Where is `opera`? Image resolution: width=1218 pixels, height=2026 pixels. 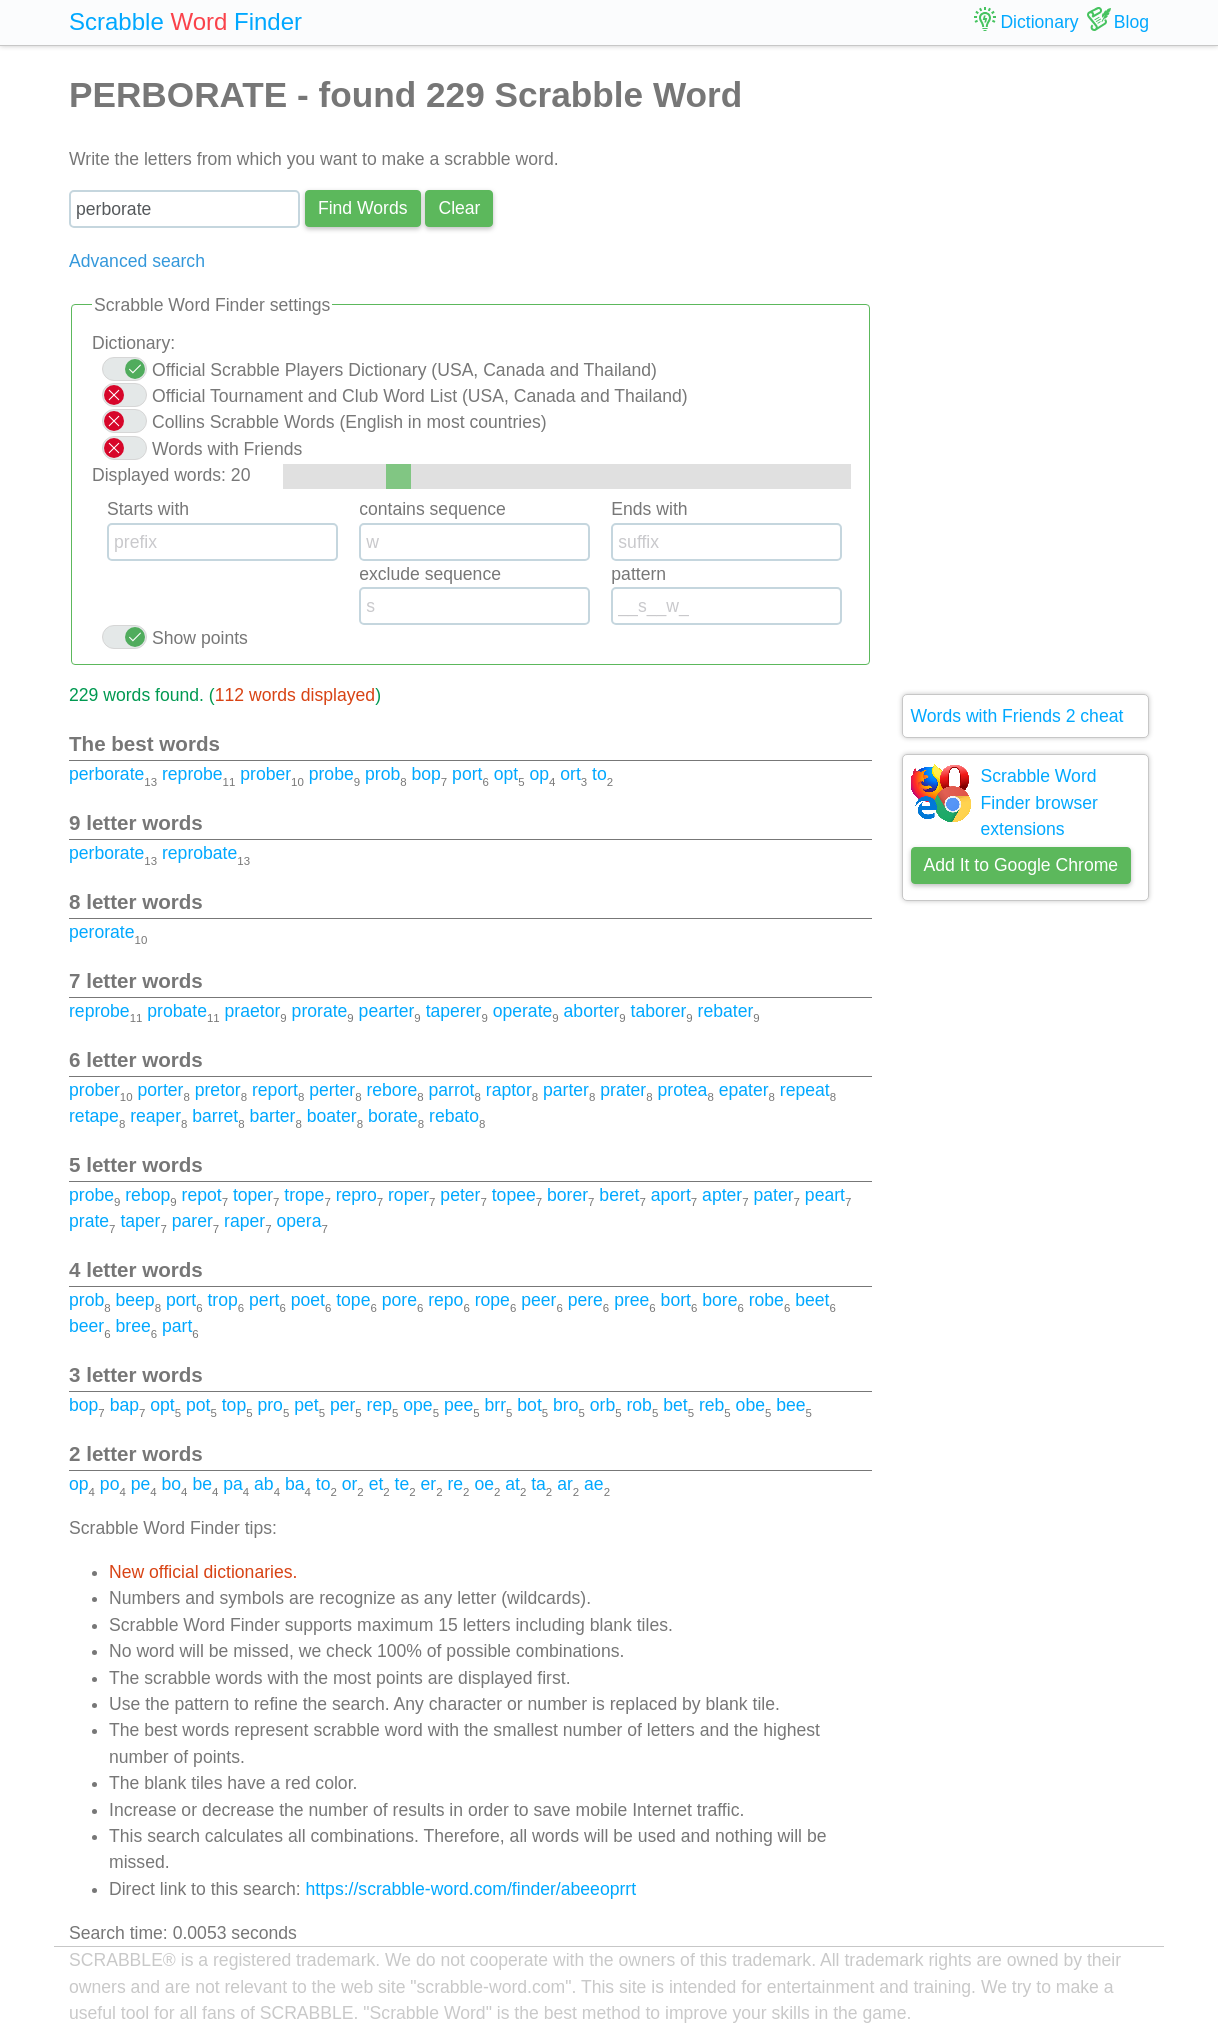
opera is located at coordinates (298, 1221).